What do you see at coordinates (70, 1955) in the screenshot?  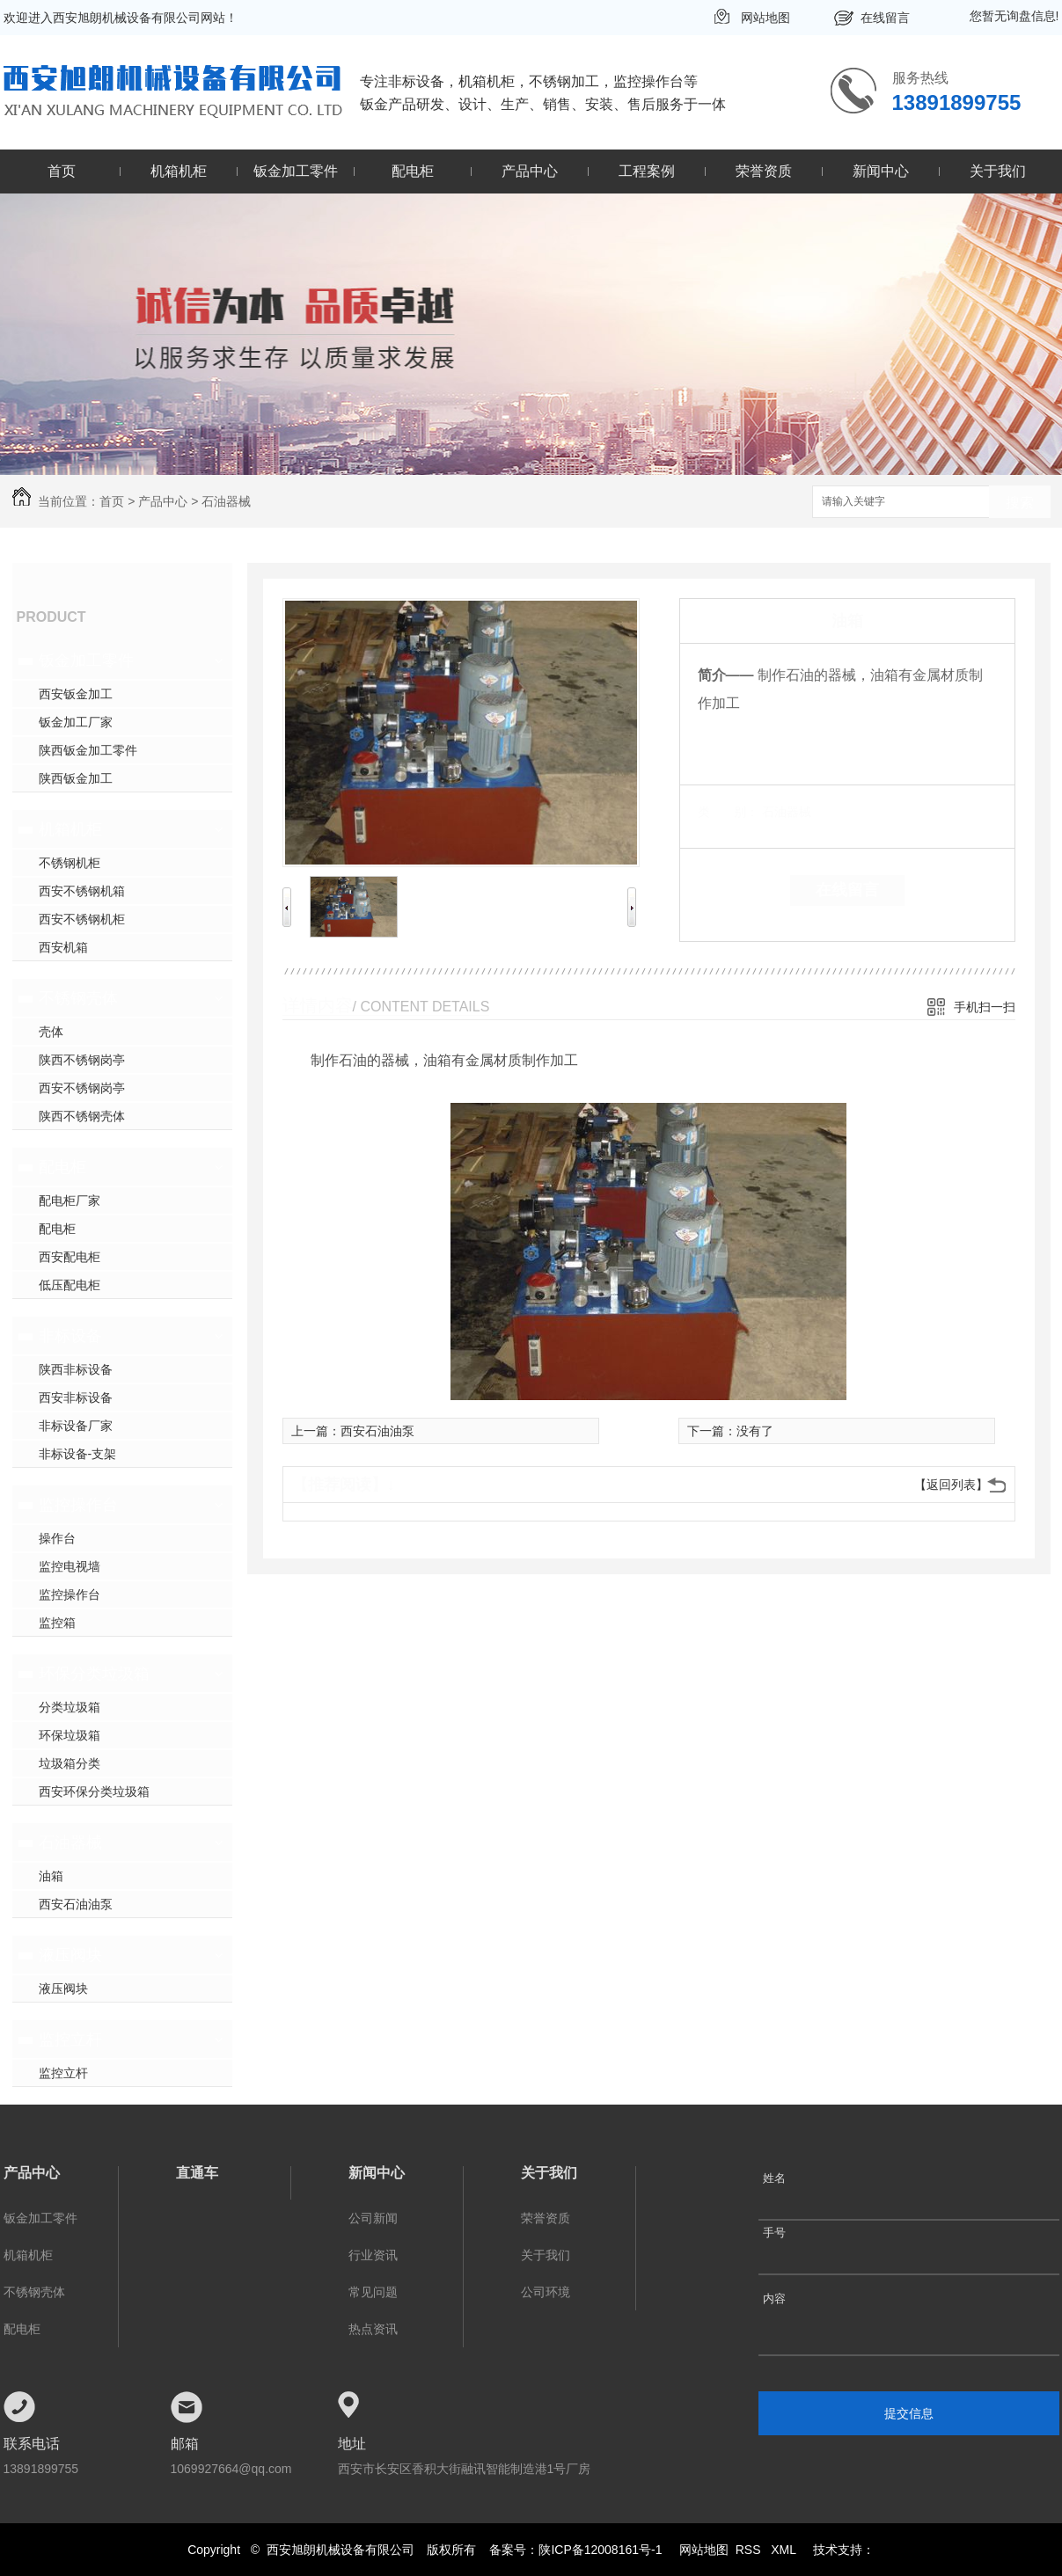 I see `液压阀块` at bounding box center [70, 1955].